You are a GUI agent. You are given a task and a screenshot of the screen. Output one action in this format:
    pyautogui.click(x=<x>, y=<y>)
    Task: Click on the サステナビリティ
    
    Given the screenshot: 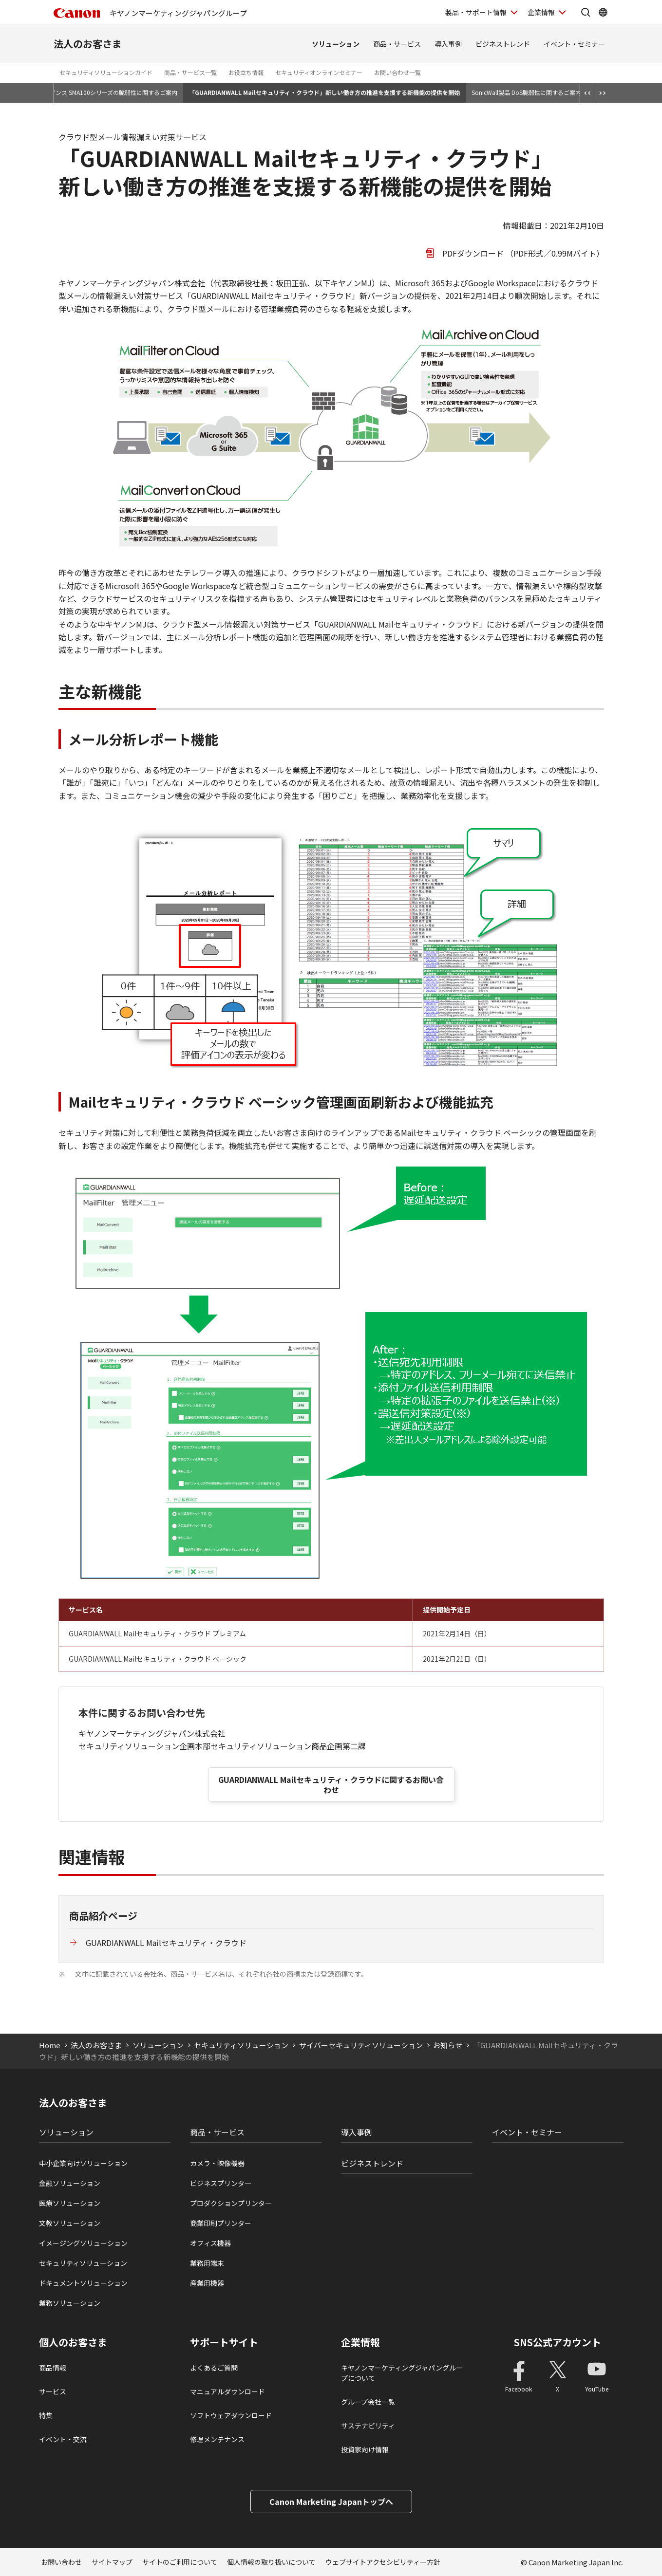 What is the action you would take?
    pyautogui.click(x=368, y=2425)
    